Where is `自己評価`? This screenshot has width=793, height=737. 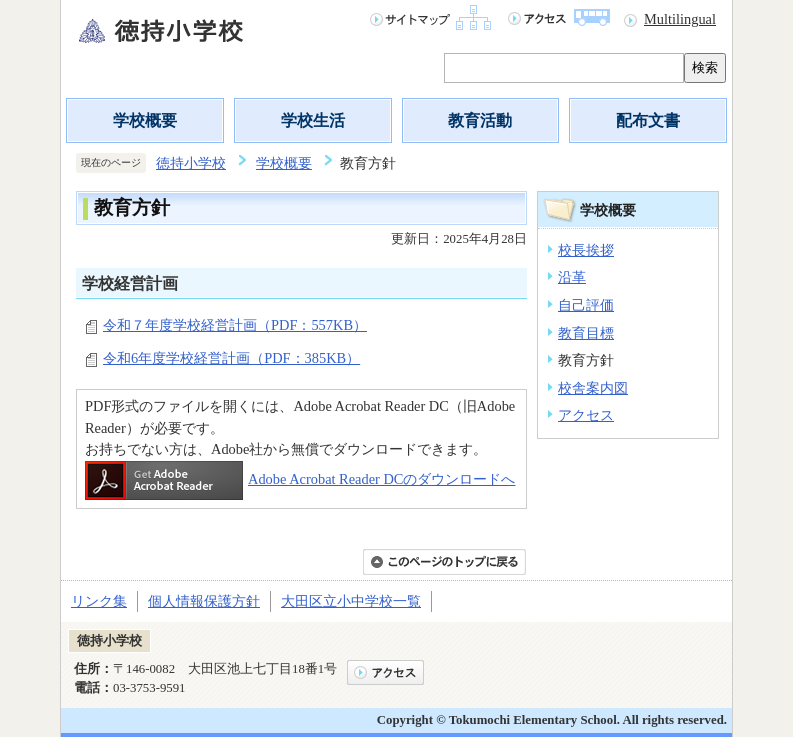 自己評価 is located at coordinates (586, 305).